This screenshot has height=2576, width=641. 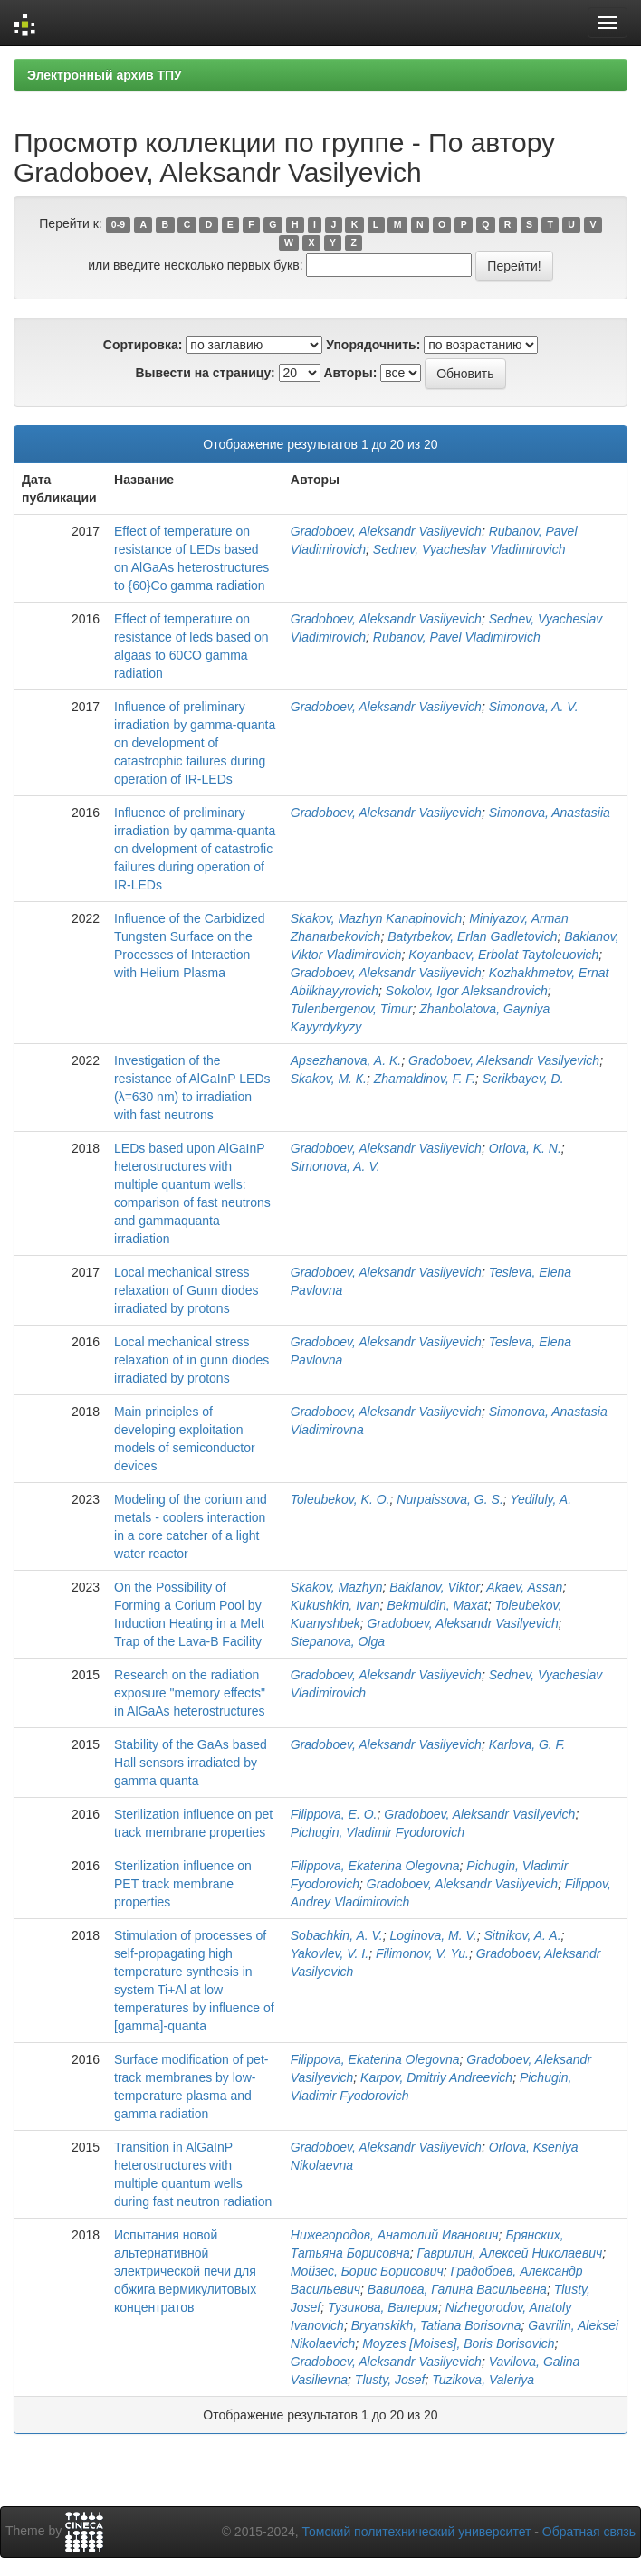 What do you see at coordinates (390, 2379) in the screenshot?
I see `Tlusty, Josef` at bounding box center [390, 2379].